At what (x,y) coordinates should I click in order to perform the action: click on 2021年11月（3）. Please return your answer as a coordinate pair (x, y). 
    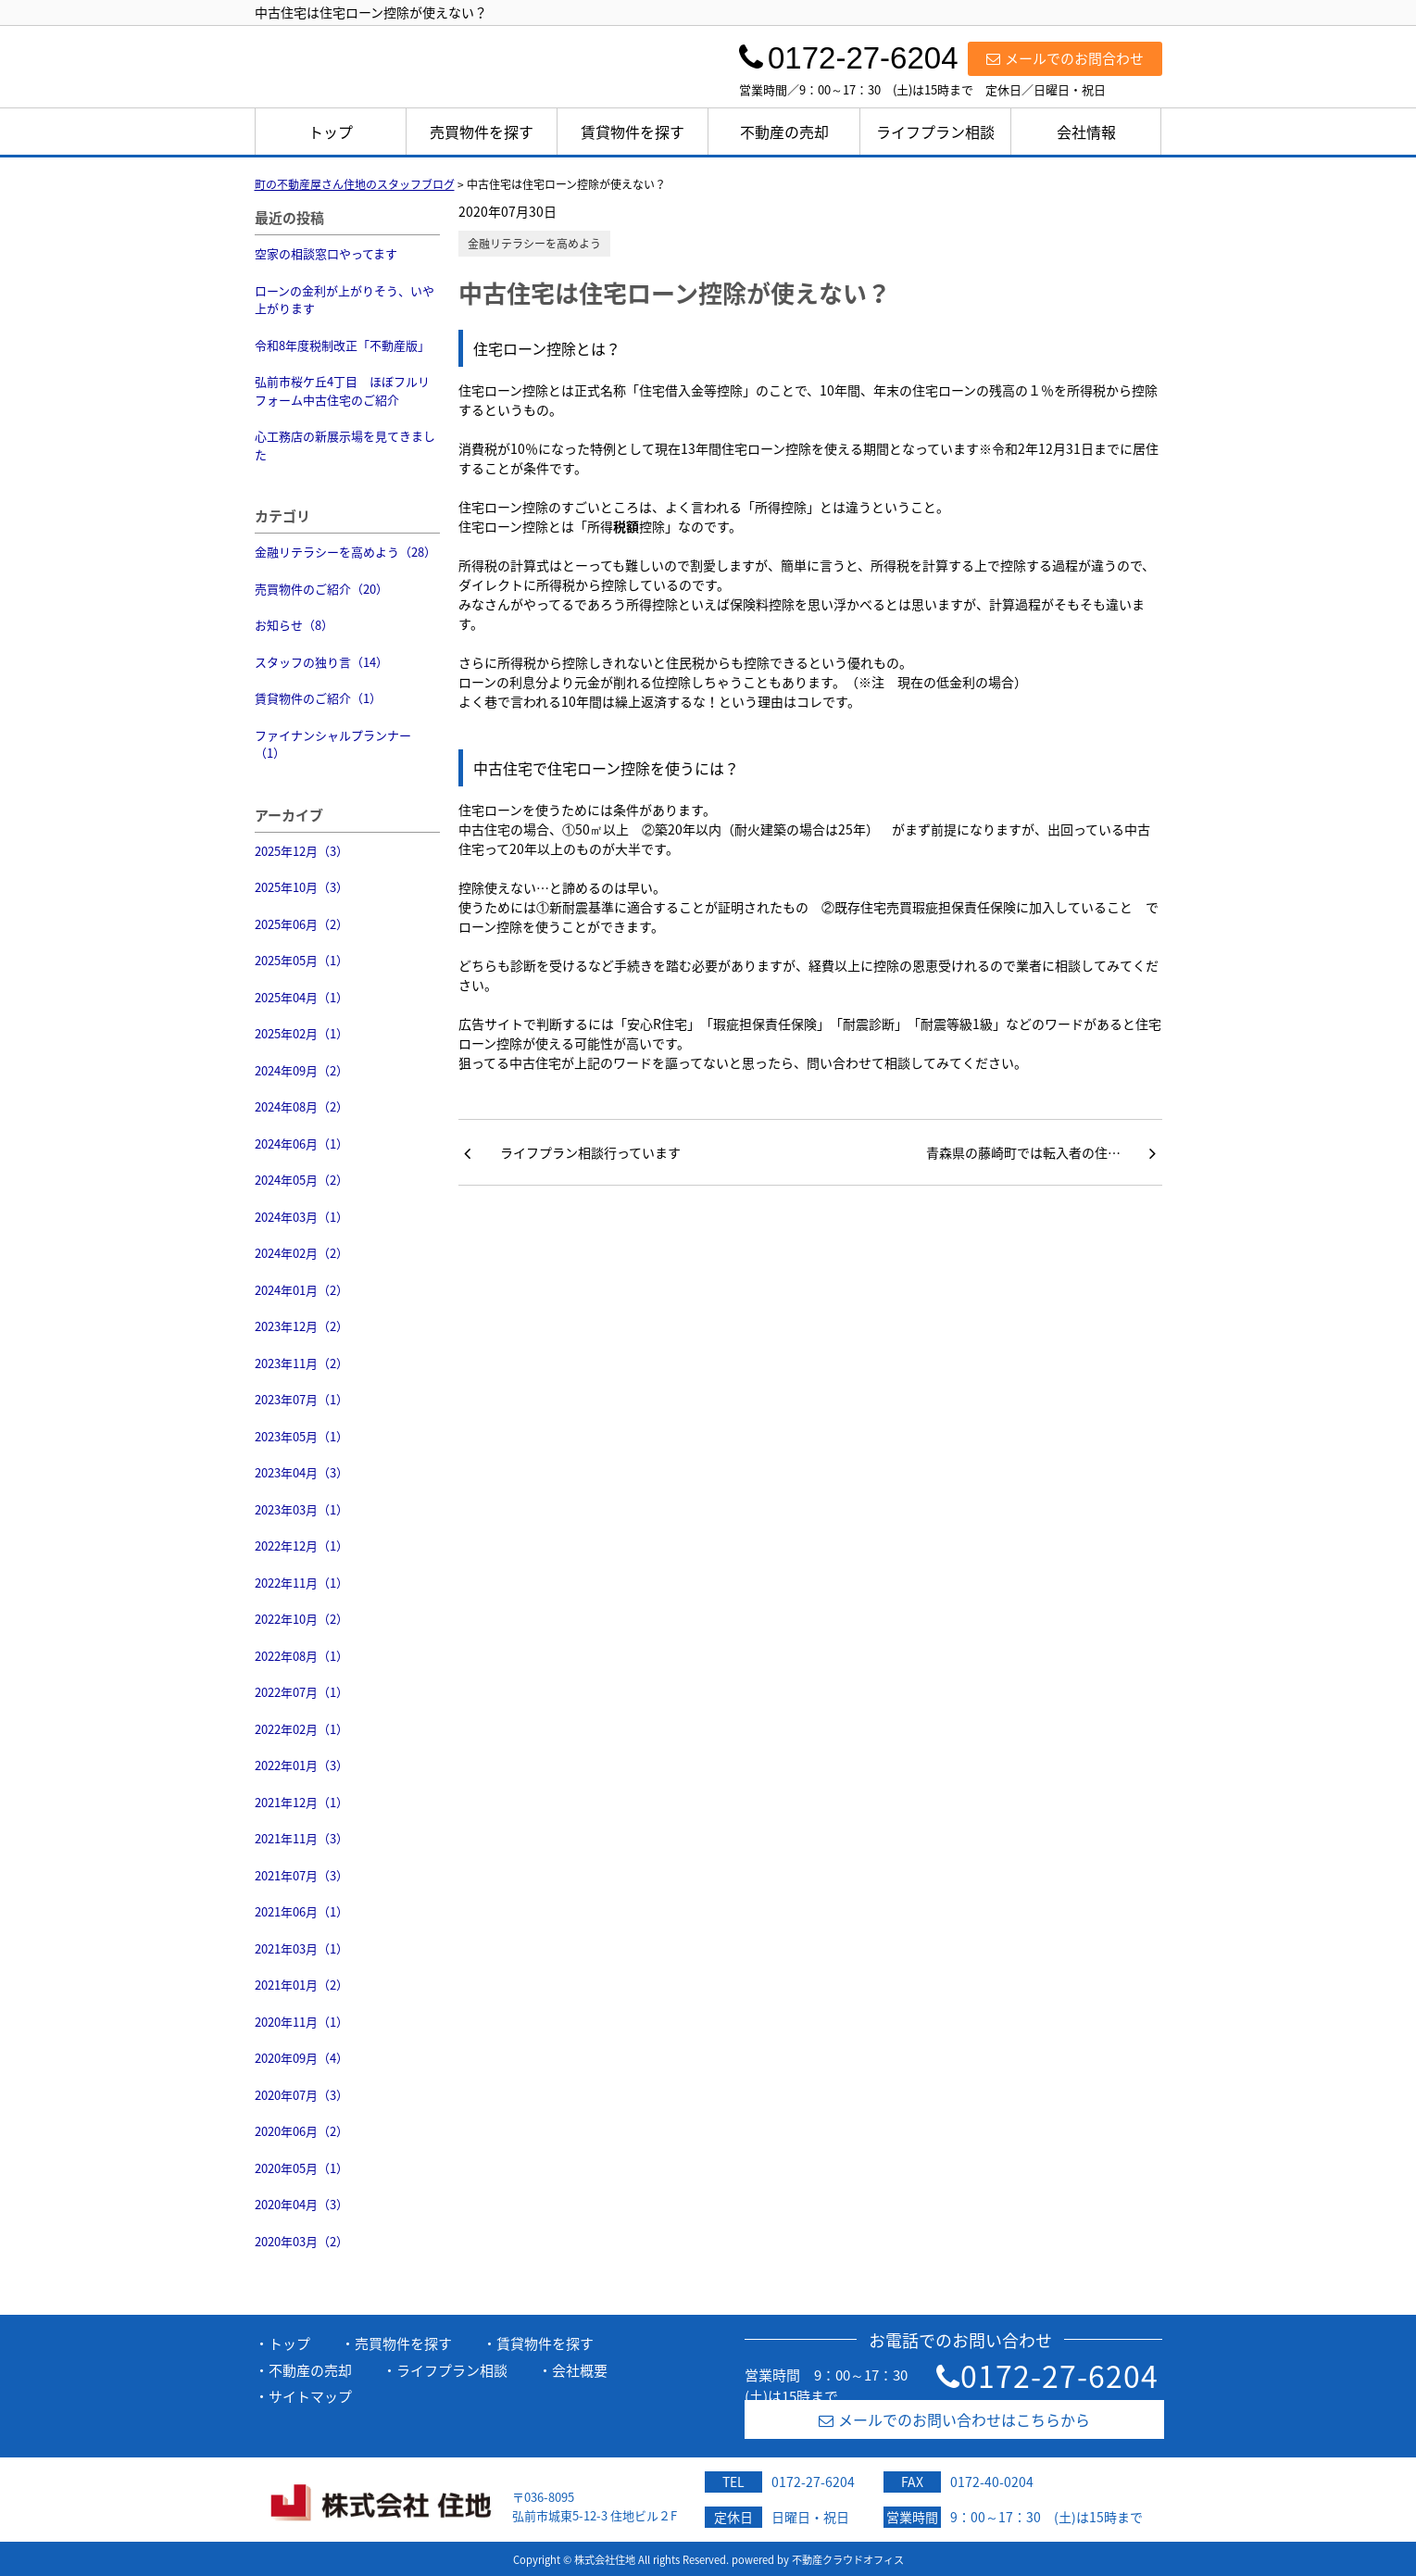
    Looking at the image, I should click on (301, 1838).